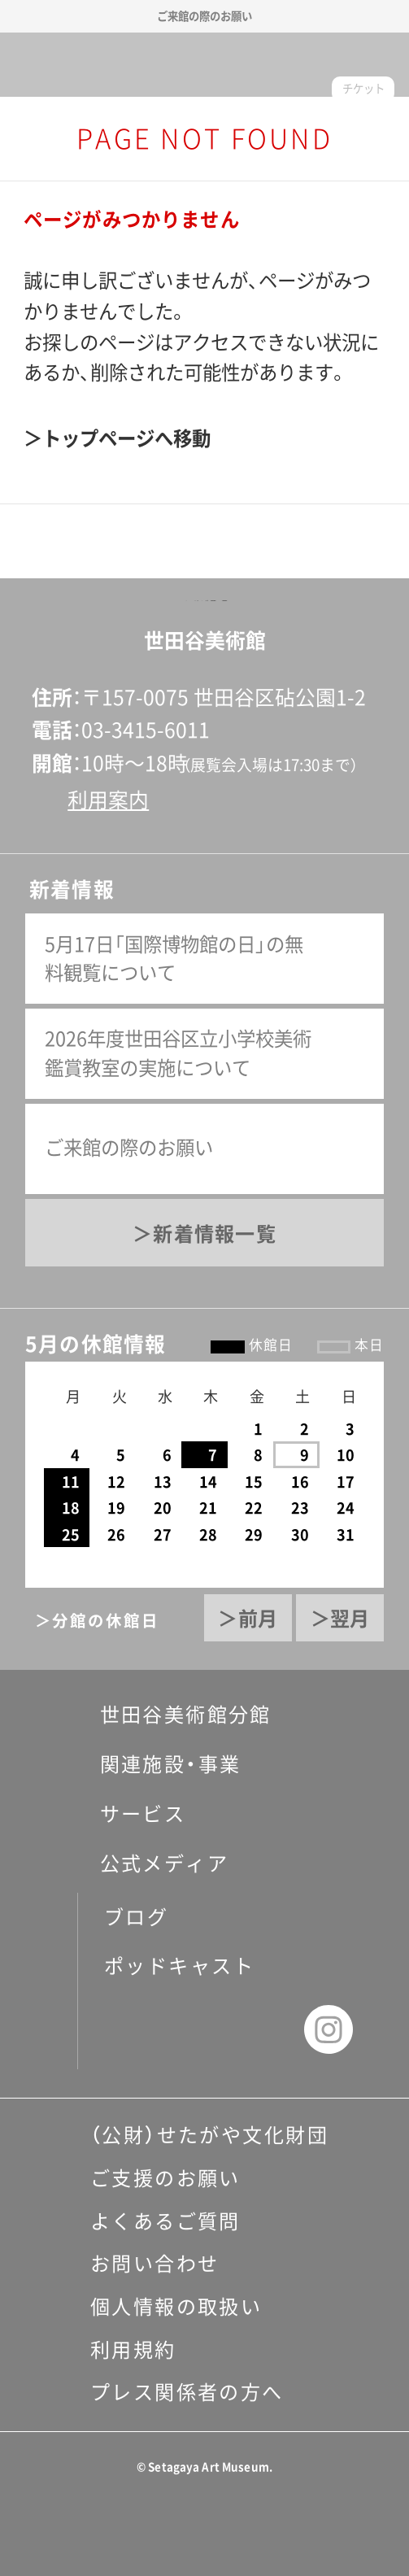 The height and width of the screenshot is (2576, 409). Describe the element at coordinates (204, 65) in the screenshot. I see `世田谷美術館` at that location.